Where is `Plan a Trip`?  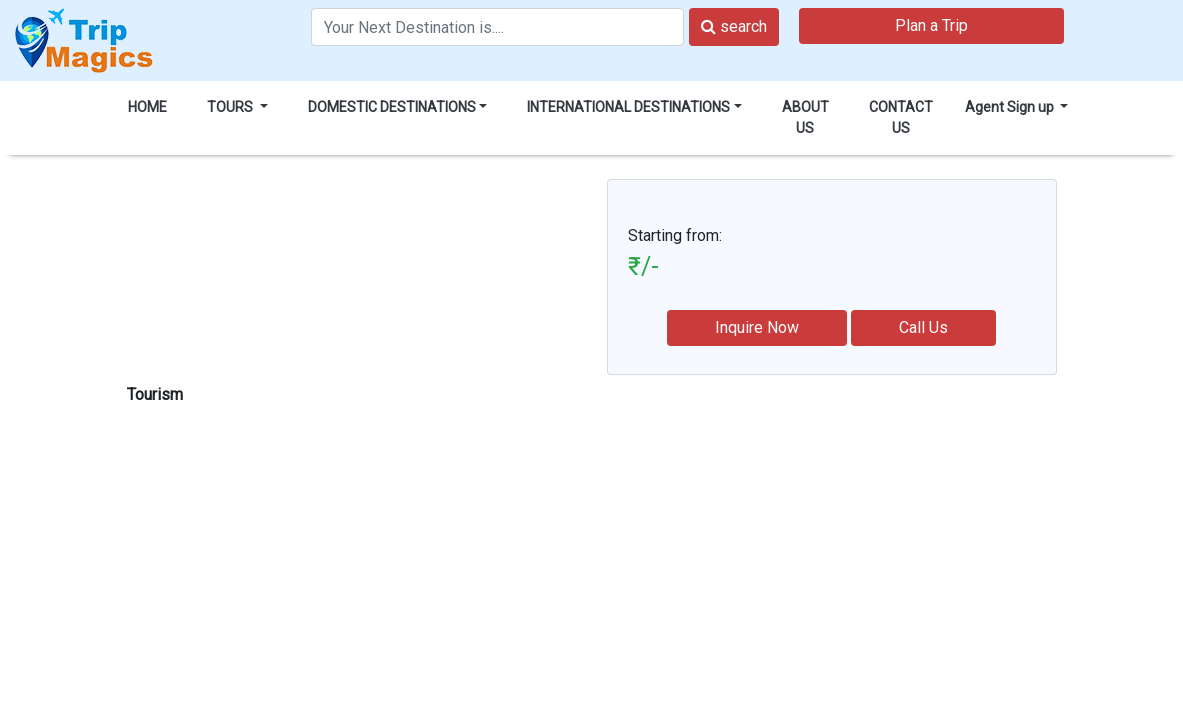 Plan a Trip is located at coordinates (931, 25).